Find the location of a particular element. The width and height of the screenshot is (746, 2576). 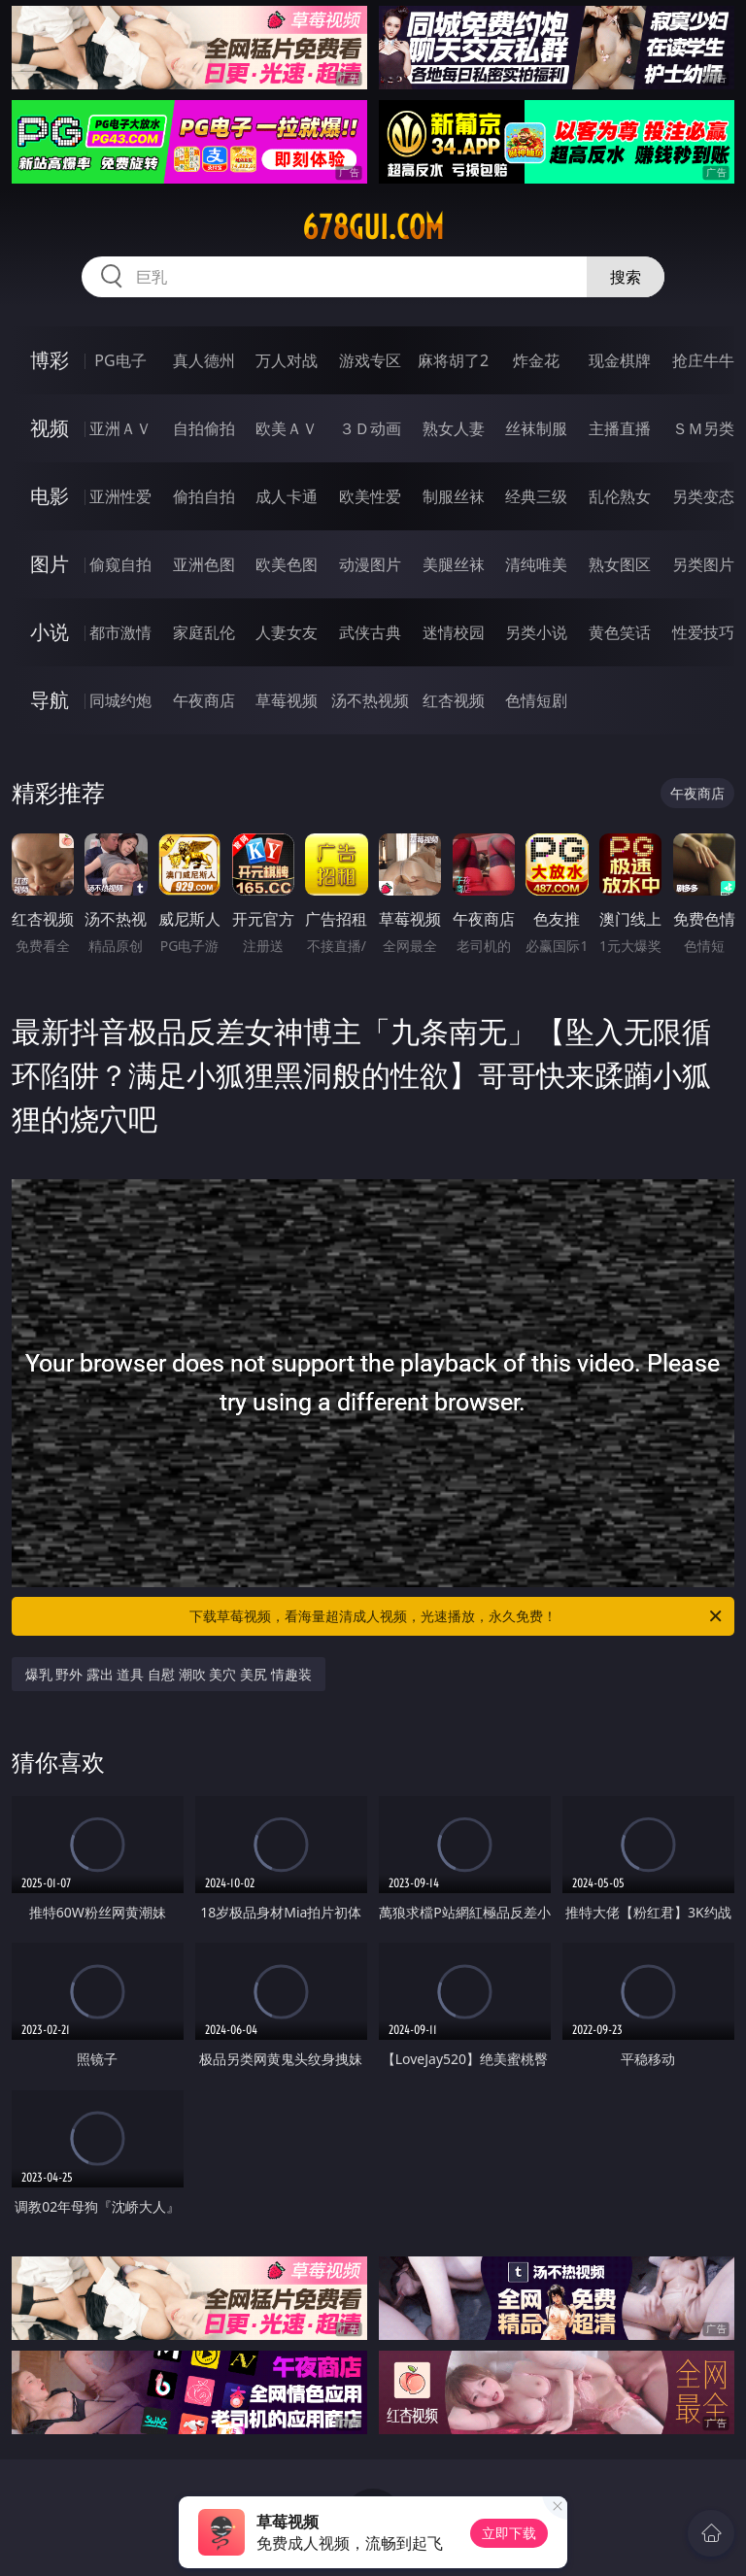

现金棋牌 is located at coordinates (620, 360).